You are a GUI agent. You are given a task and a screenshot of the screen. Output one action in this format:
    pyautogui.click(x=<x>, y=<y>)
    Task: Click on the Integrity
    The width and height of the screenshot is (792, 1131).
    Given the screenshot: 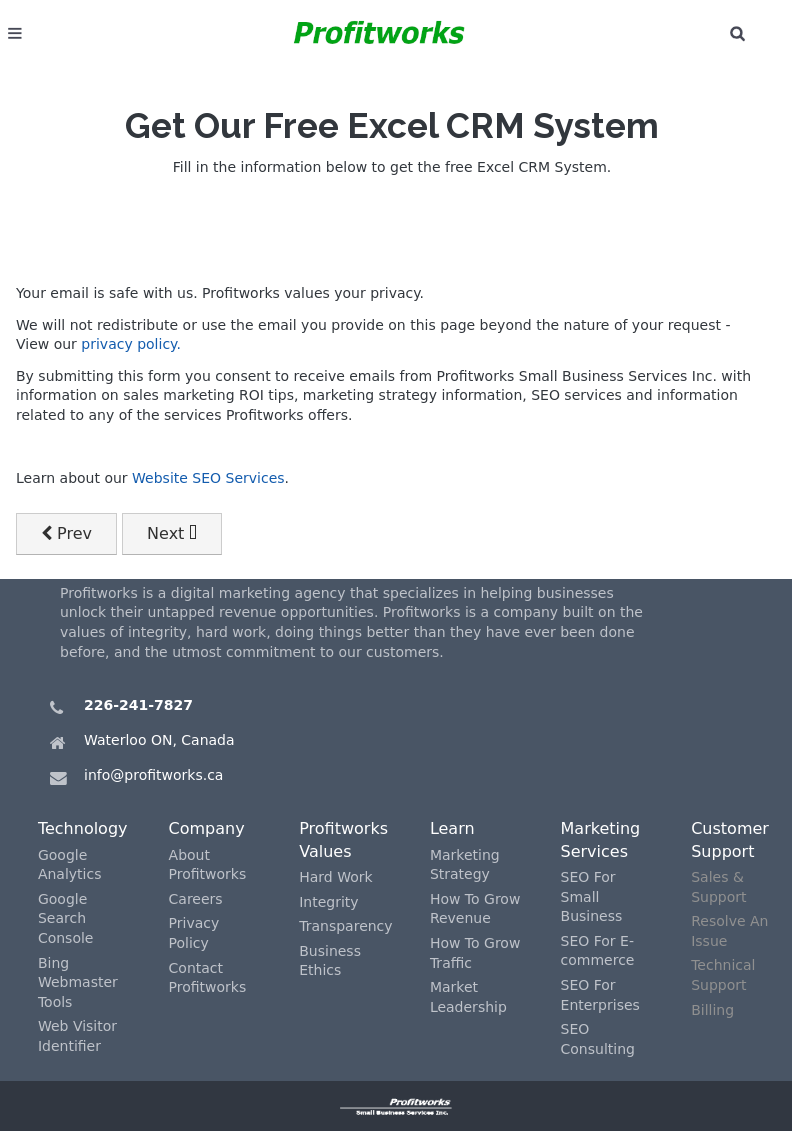 What is the action you would take?
    pyautogui.click(x=328, y=902)
    